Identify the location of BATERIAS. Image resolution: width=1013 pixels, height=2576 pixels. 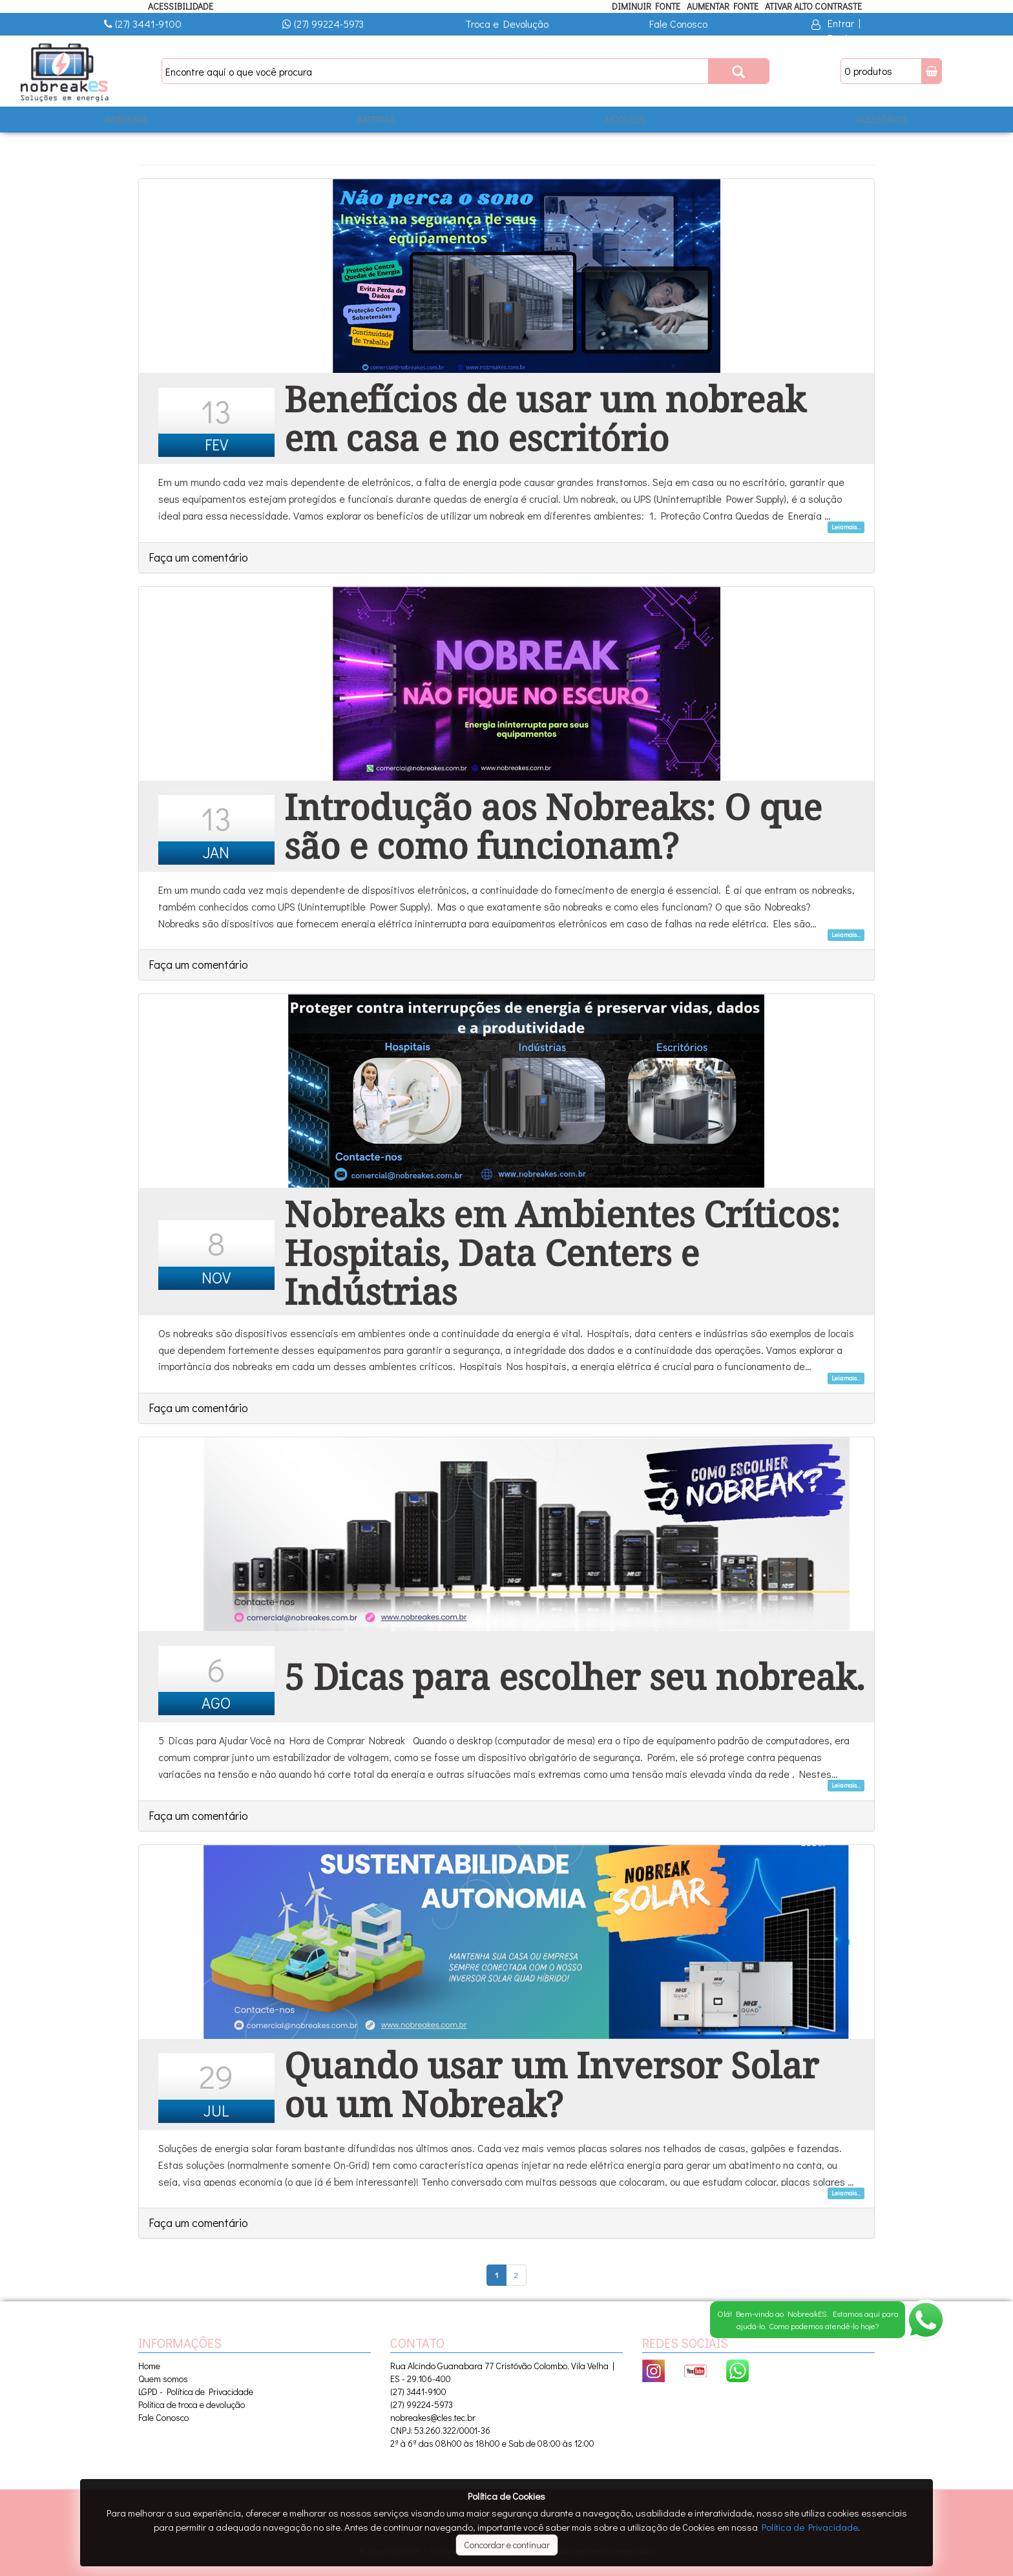
(376, 119).